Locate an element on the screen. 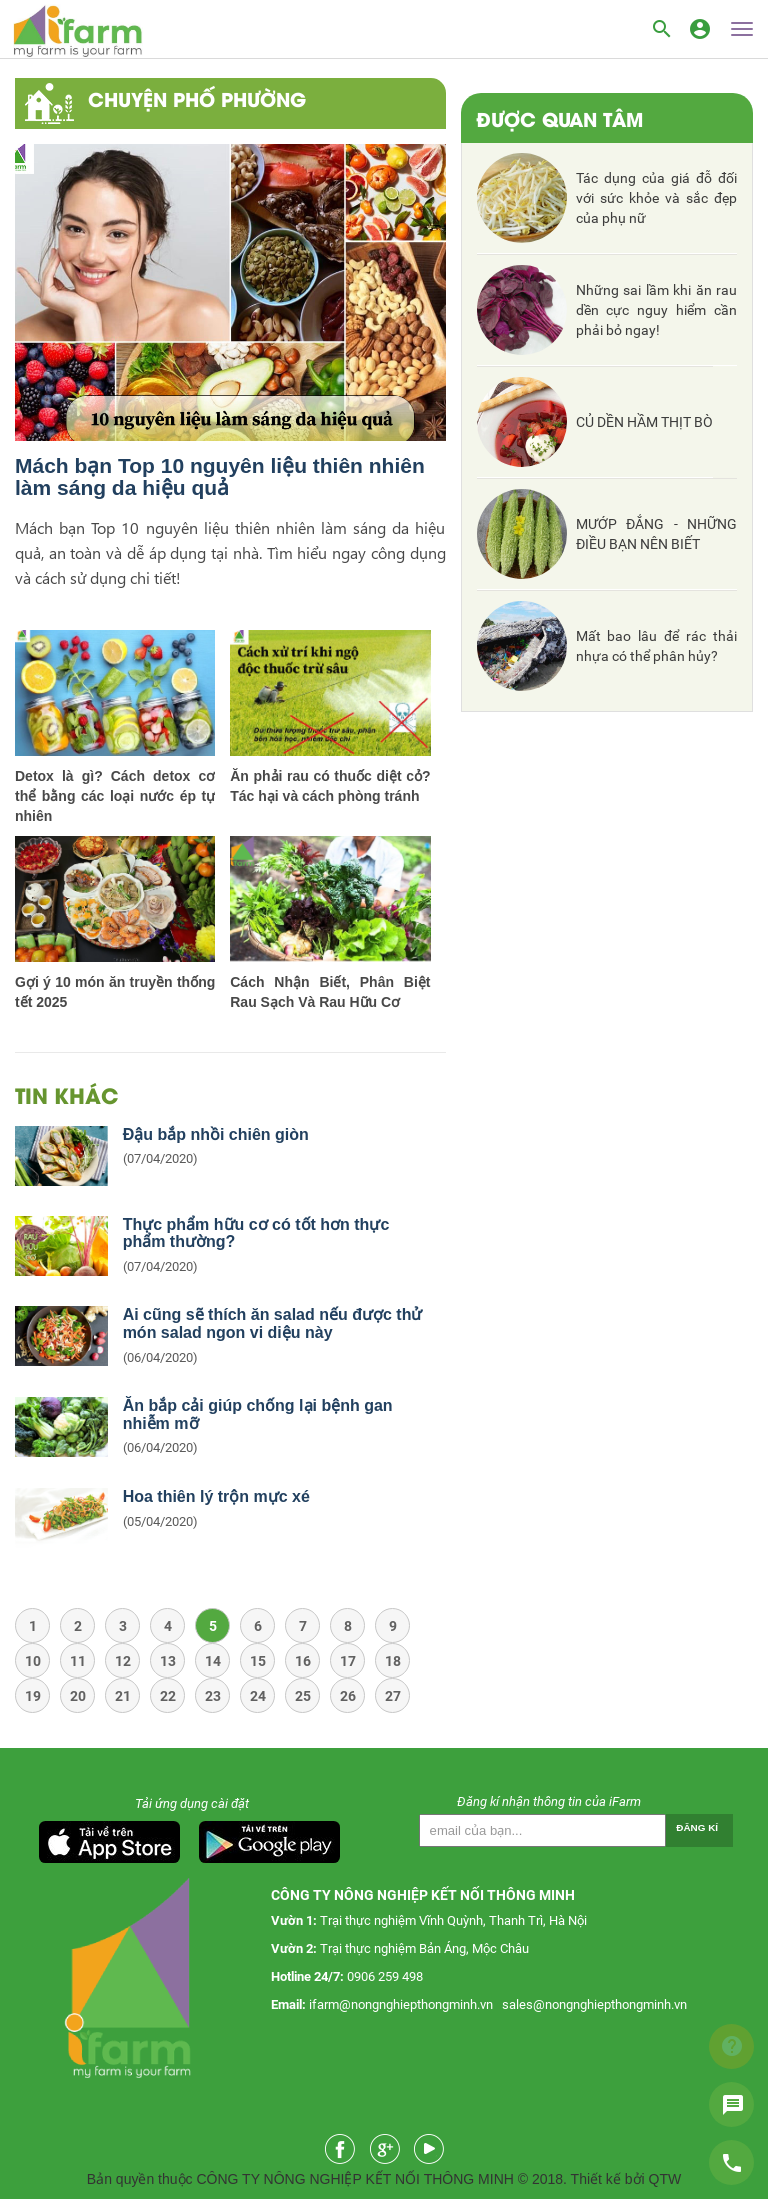  24 is located at coordinates (258, 1696).